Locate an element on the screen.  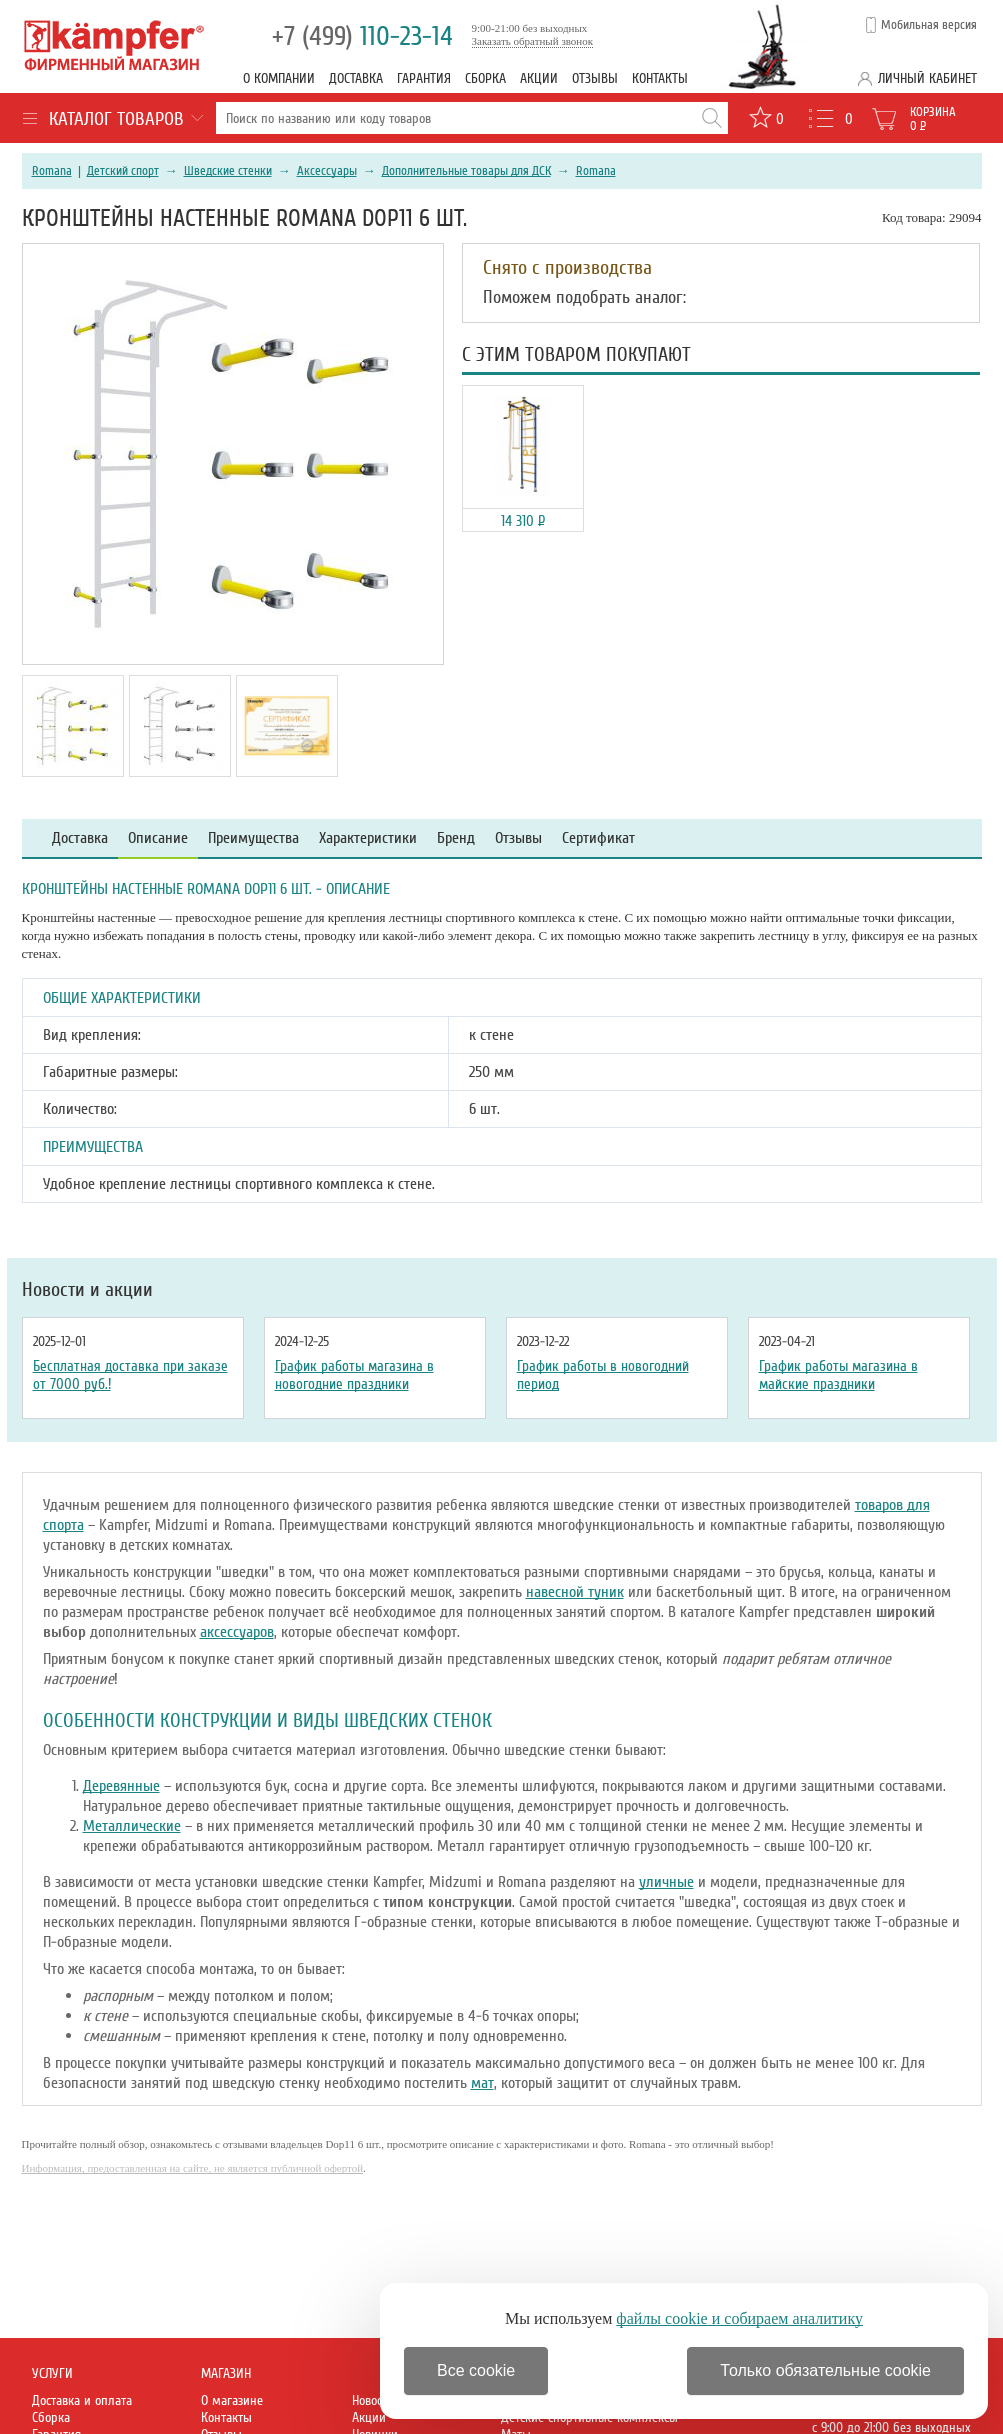
Акции is located at coordinates (539, 78).